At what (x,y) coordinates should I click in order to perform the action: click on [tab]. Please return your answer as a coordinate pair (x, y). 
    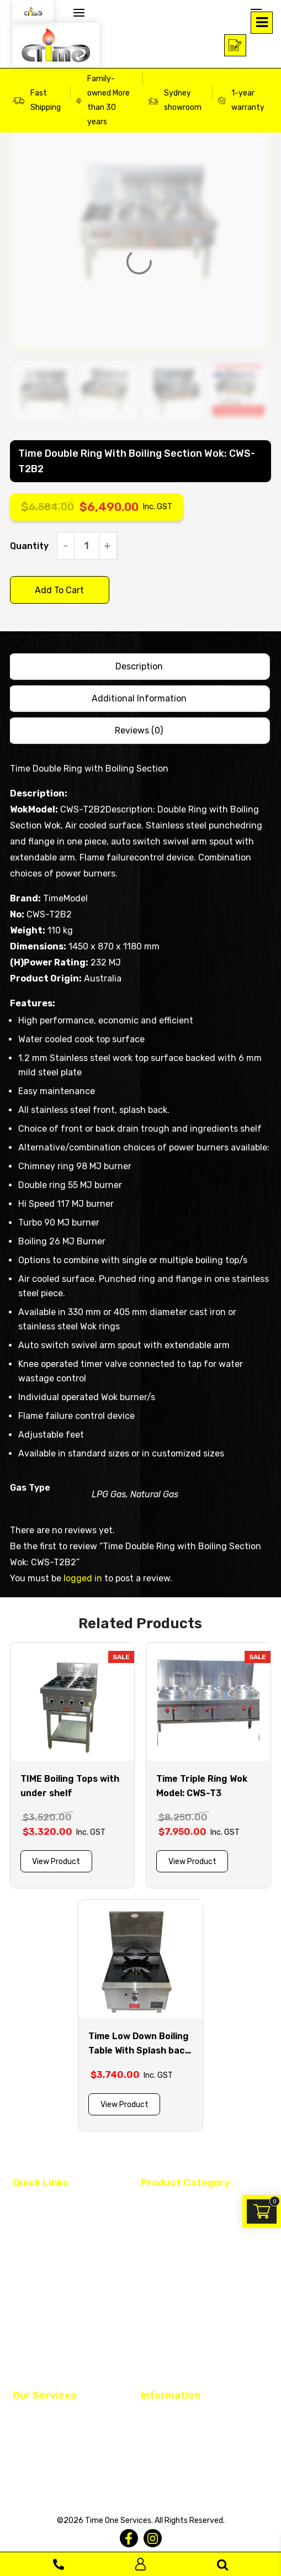
    Looking at the image, I should click on (139, 666).